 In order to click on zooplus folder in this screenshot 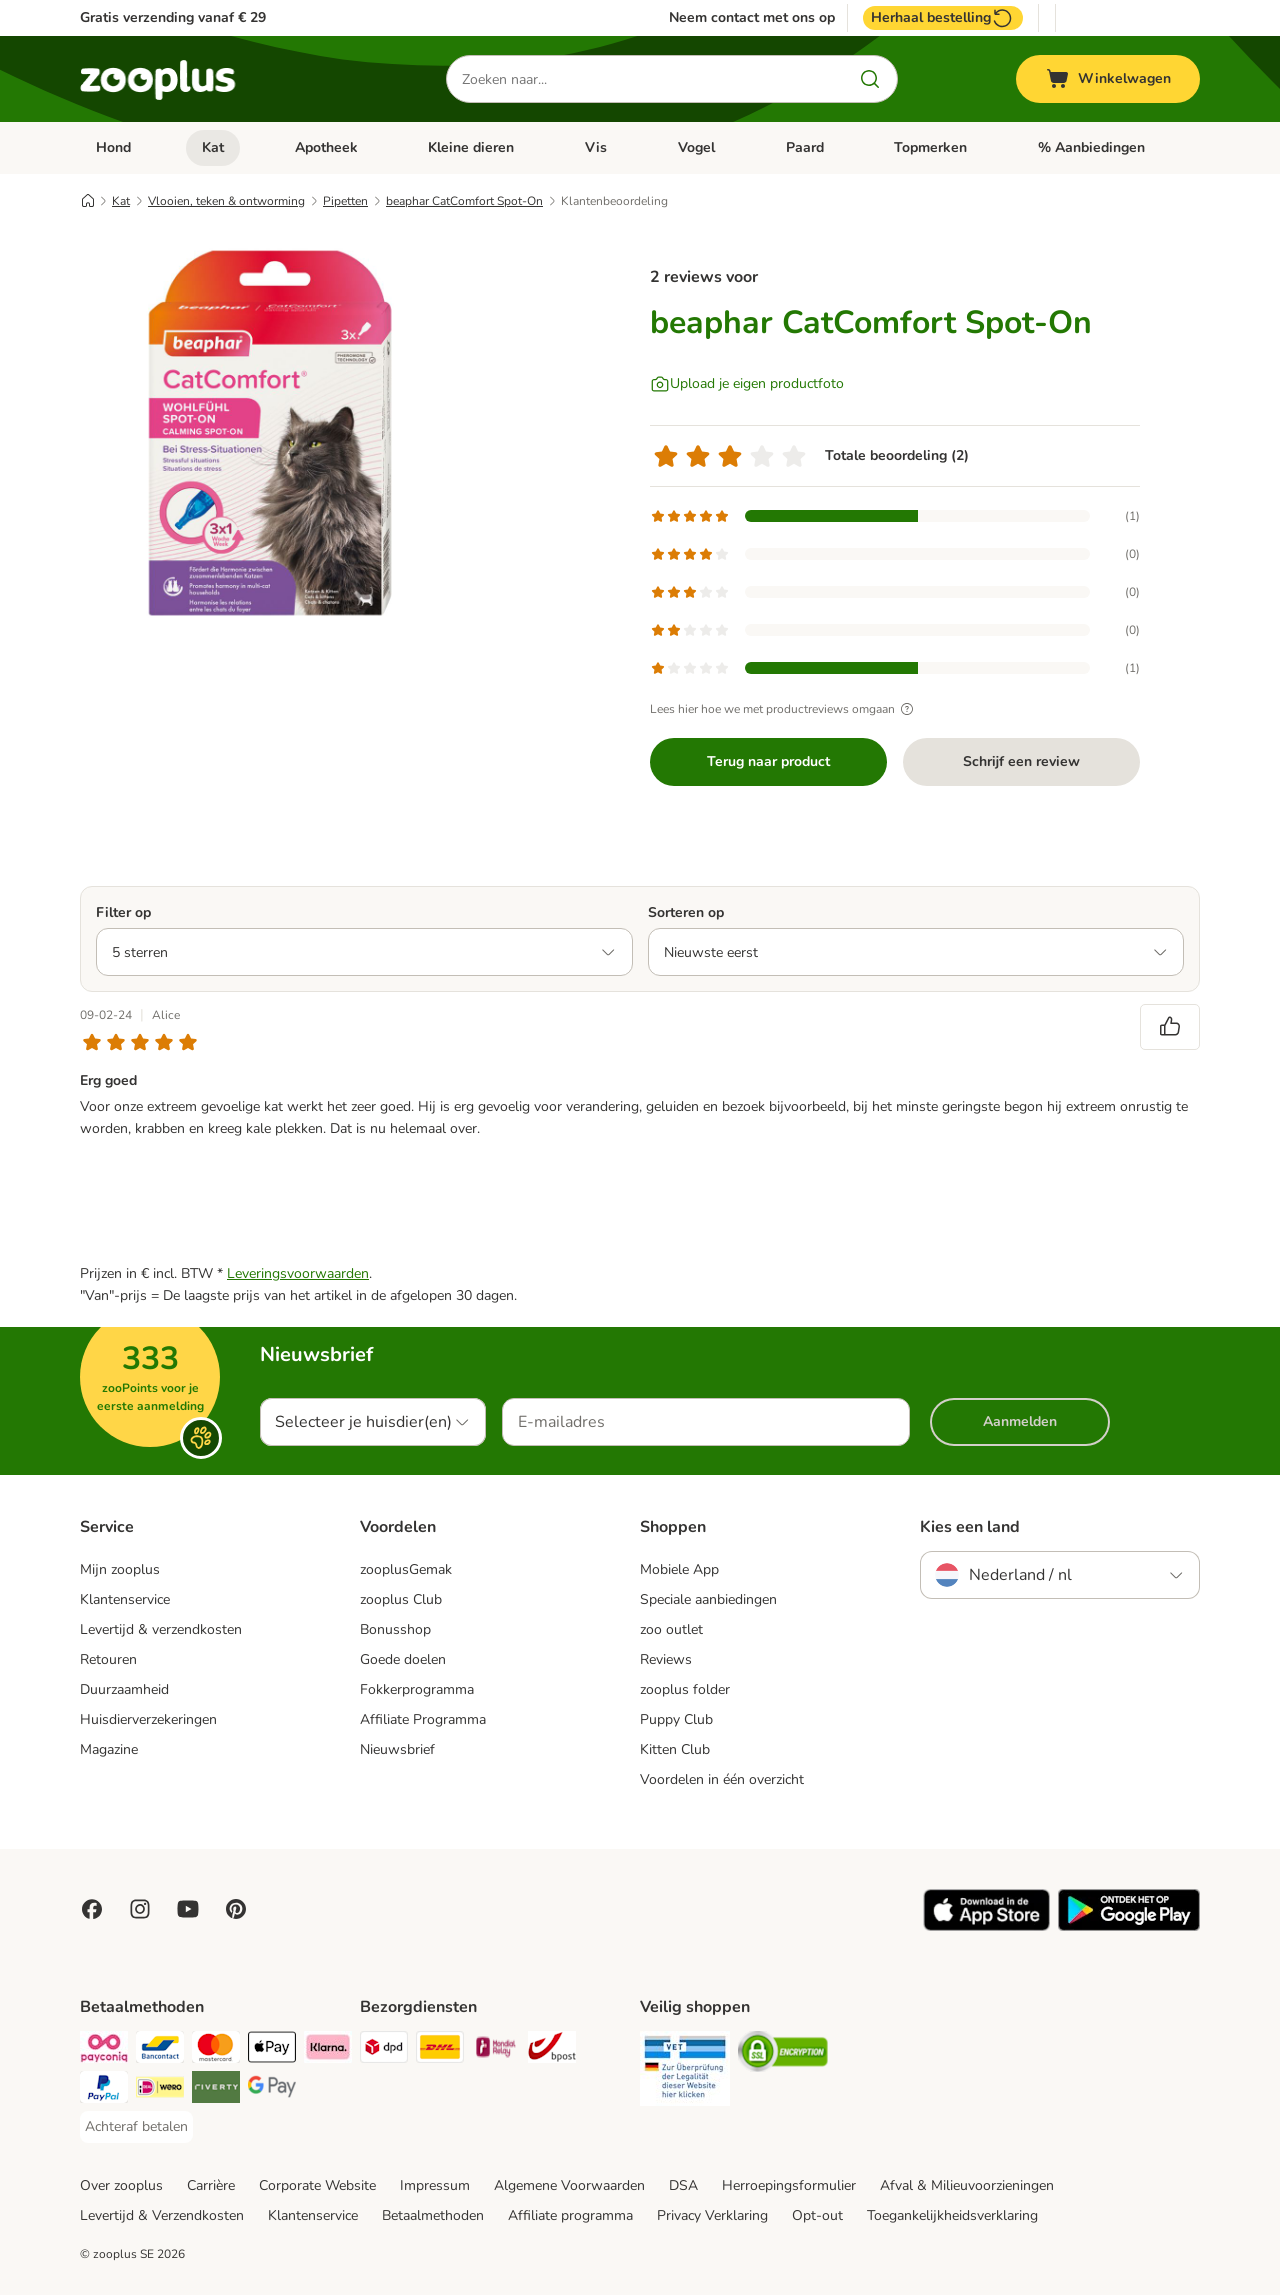, I will do `click(685, 1689)`.